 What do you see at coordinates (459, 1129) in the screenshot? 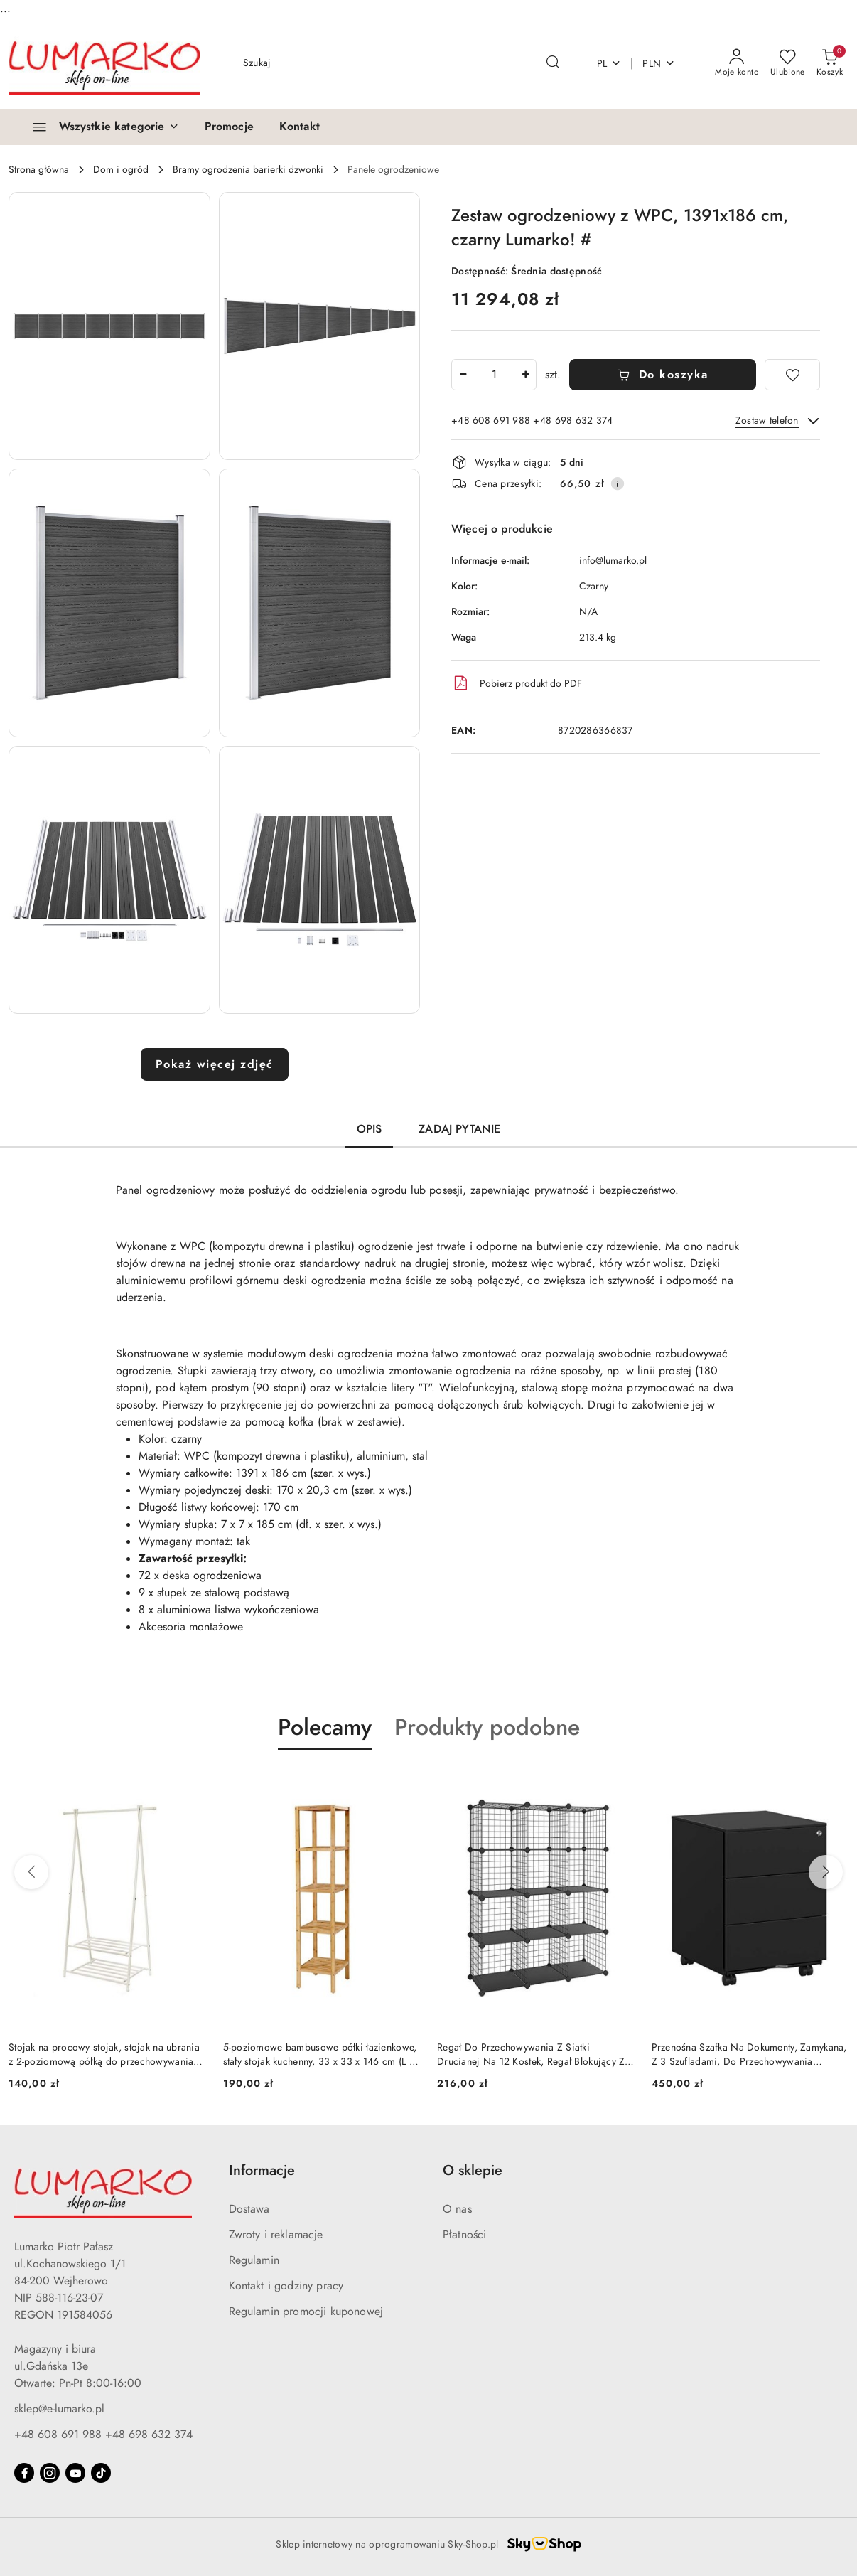
I see `Zadaj pytanie [tab]` at bounding box center [459, 1129].